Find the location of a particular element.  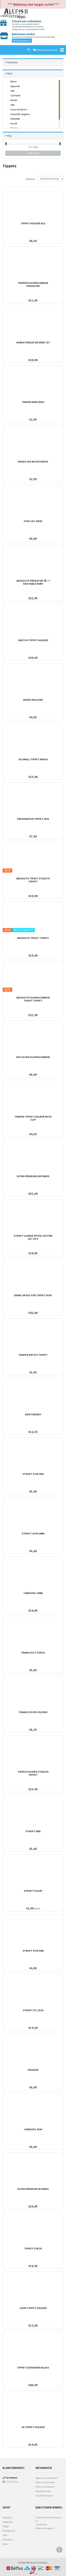

Trabucco XPS Fluoro is located at coordinates (33, 1712).